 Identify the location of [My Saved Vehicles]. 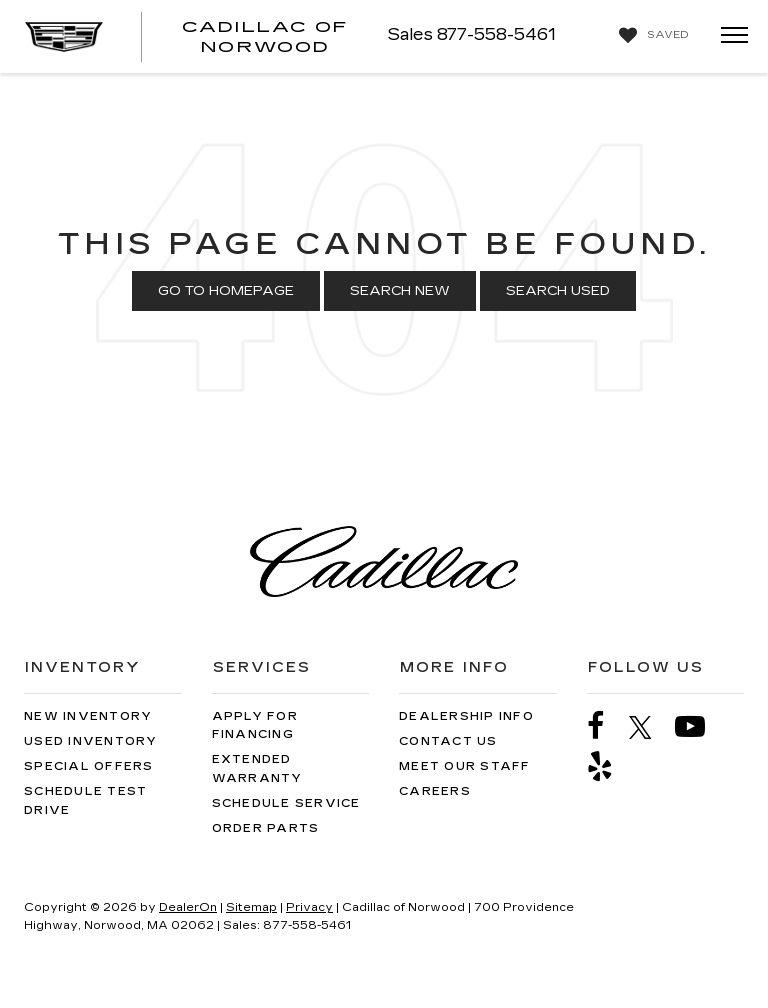
(651, 36).